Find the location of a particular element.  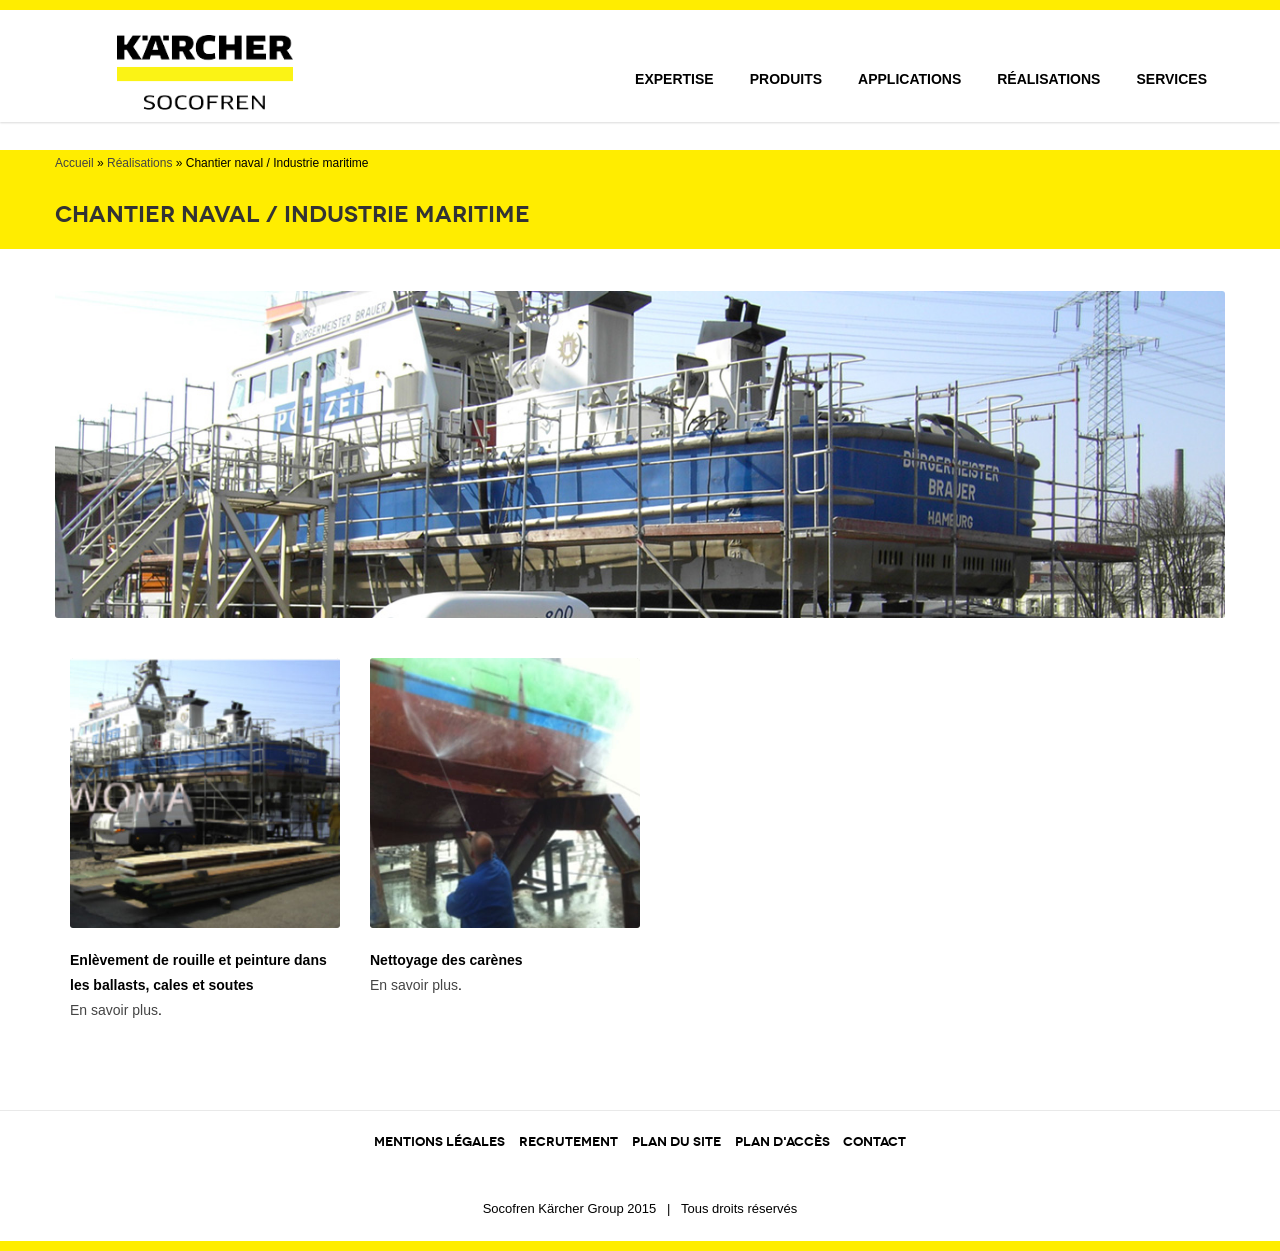

Applications is located at coordinates (909, 79).